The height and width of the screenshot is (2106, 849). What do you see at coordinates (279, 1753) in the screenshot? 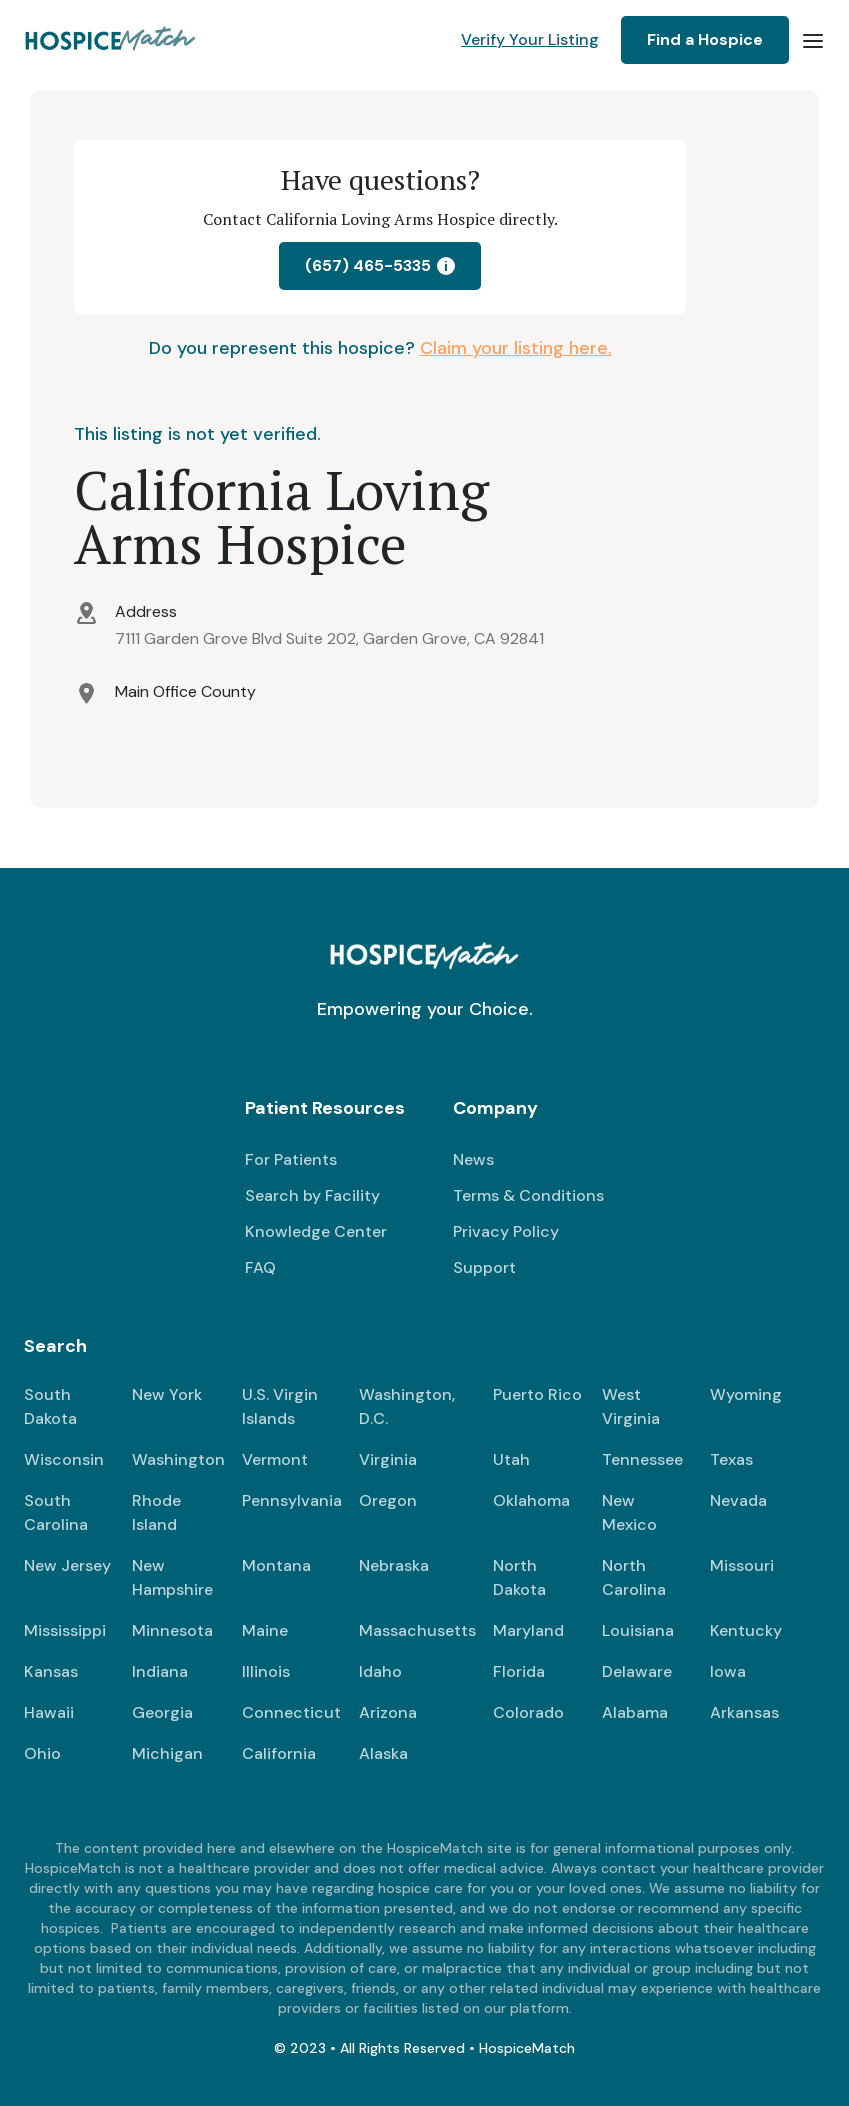
I see `California` at bounding box center [279, 1753].